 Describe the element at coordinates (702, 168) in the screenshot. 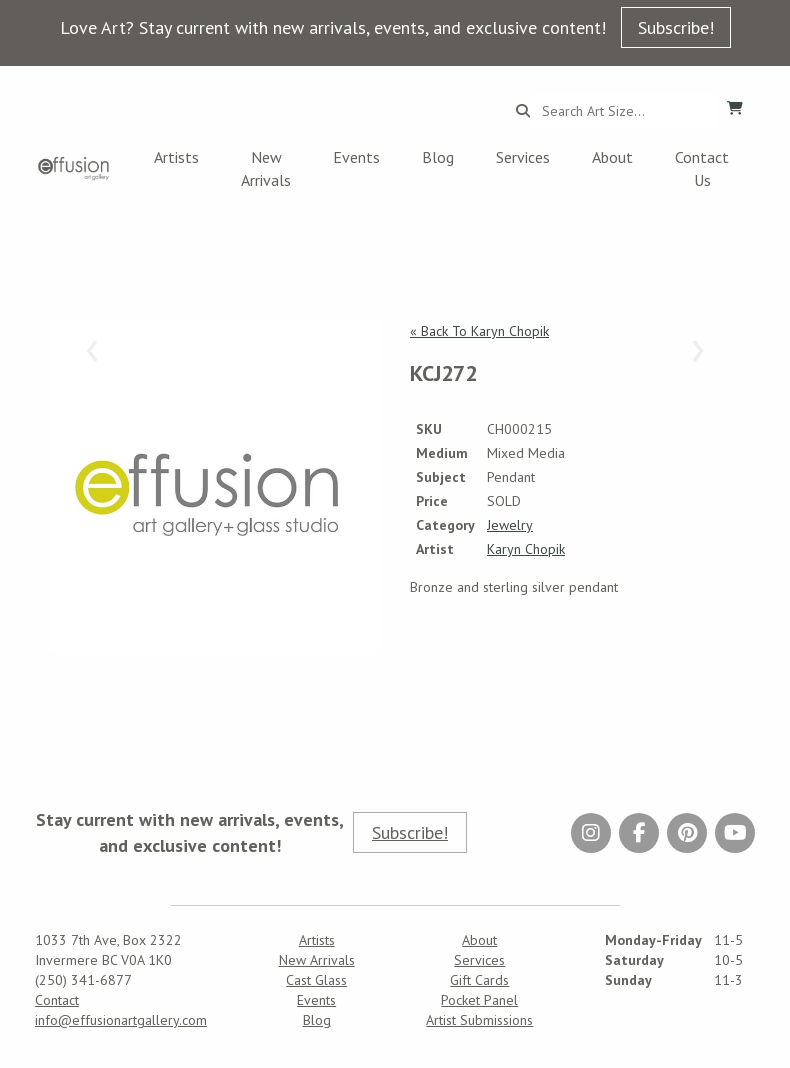

I see `Contact Us` at that location.